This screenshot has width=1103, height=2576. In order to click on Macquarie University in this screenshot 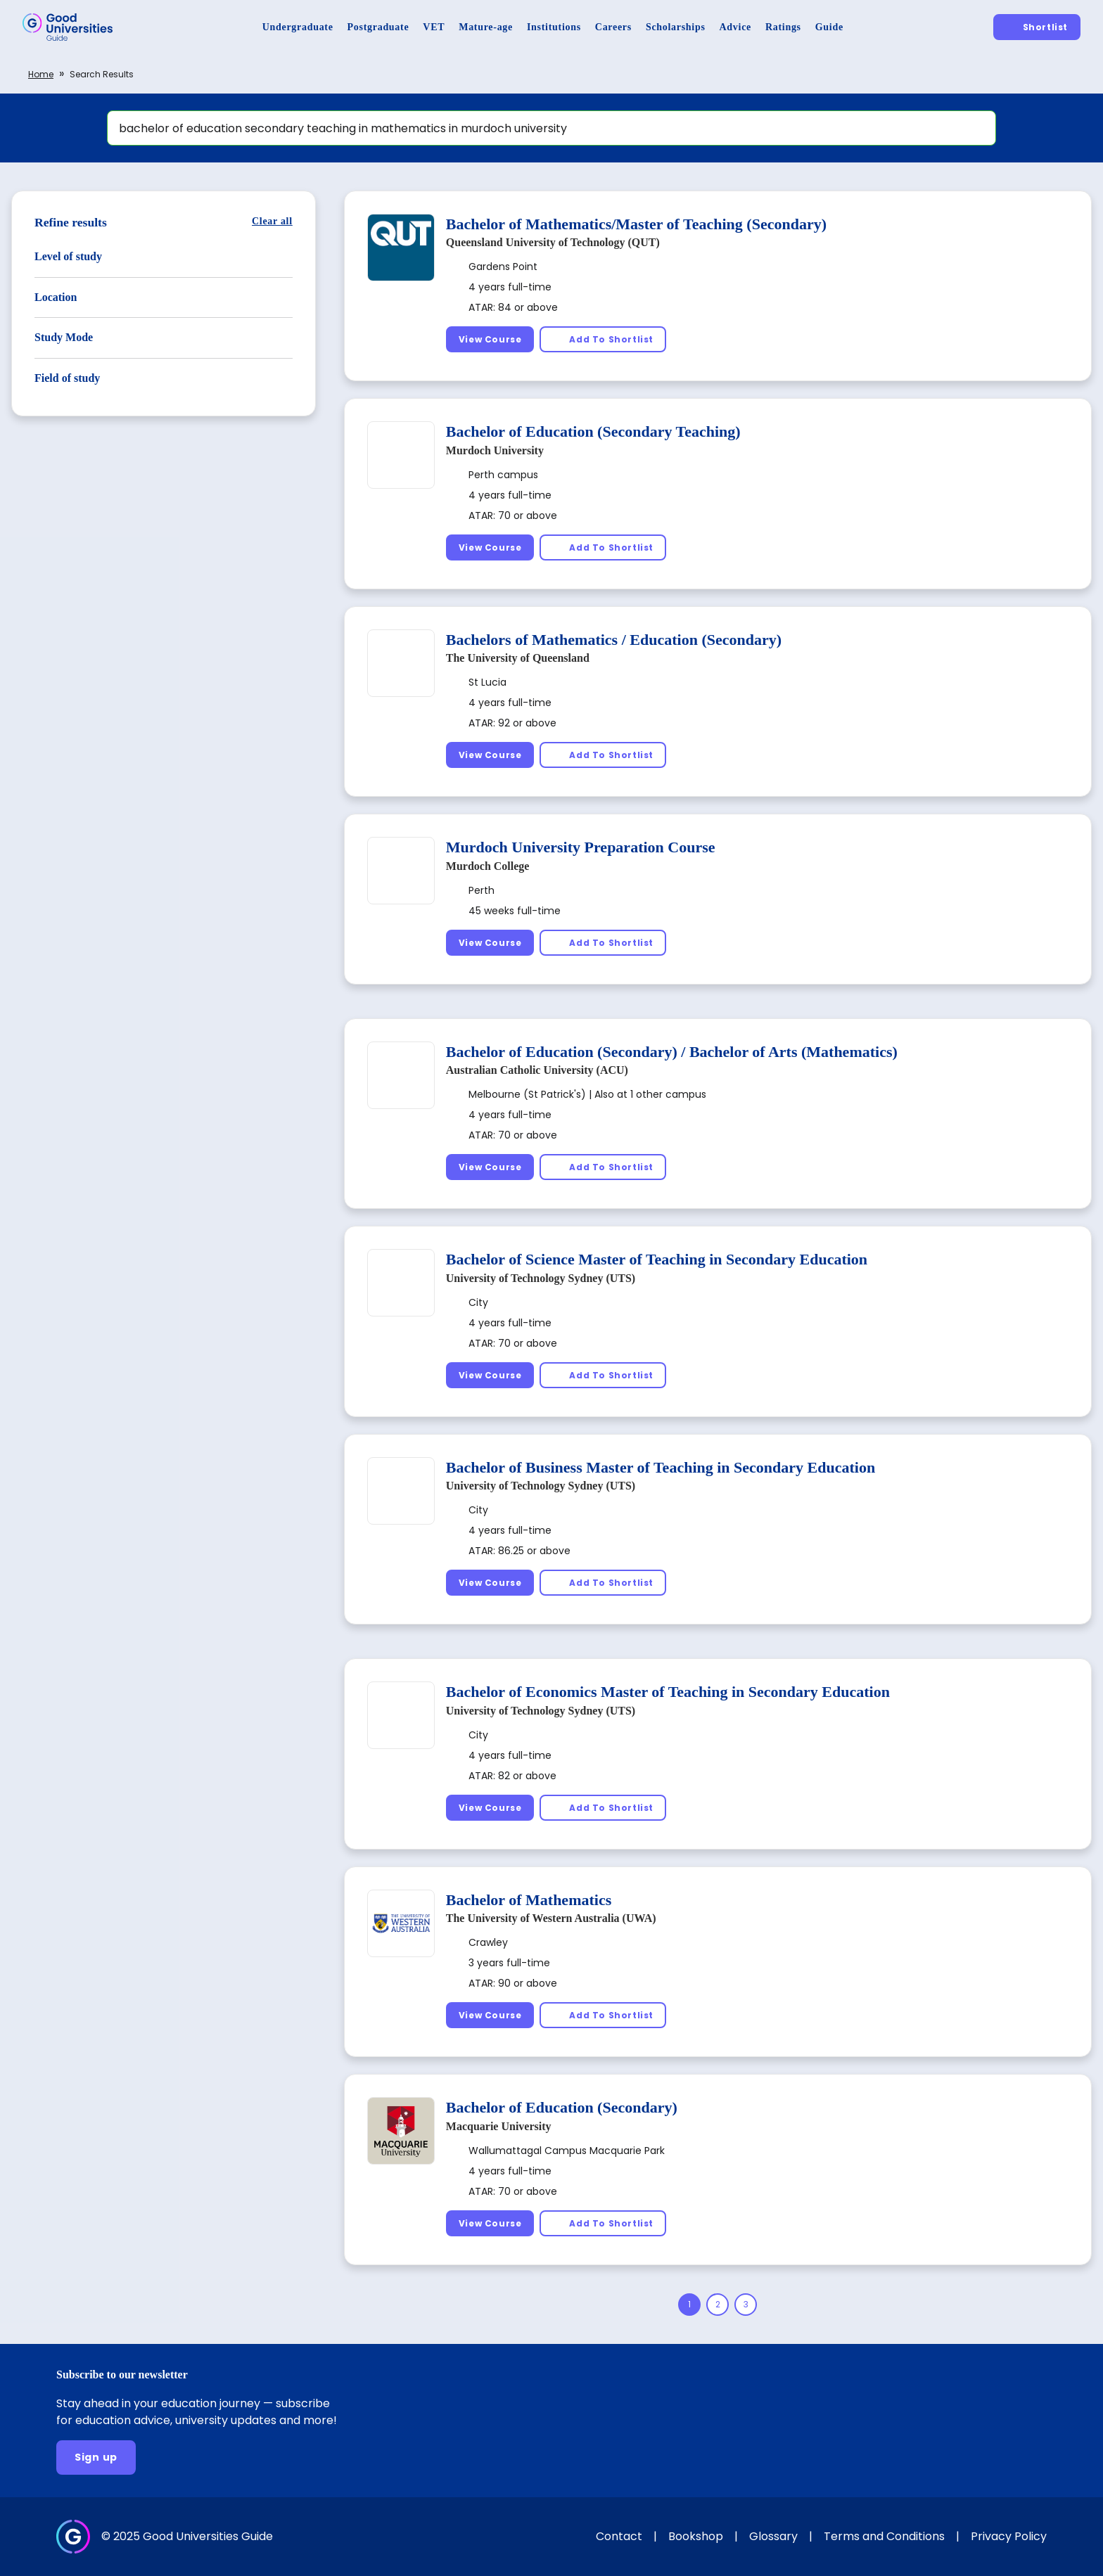, I will do `click(499, 2126)`.